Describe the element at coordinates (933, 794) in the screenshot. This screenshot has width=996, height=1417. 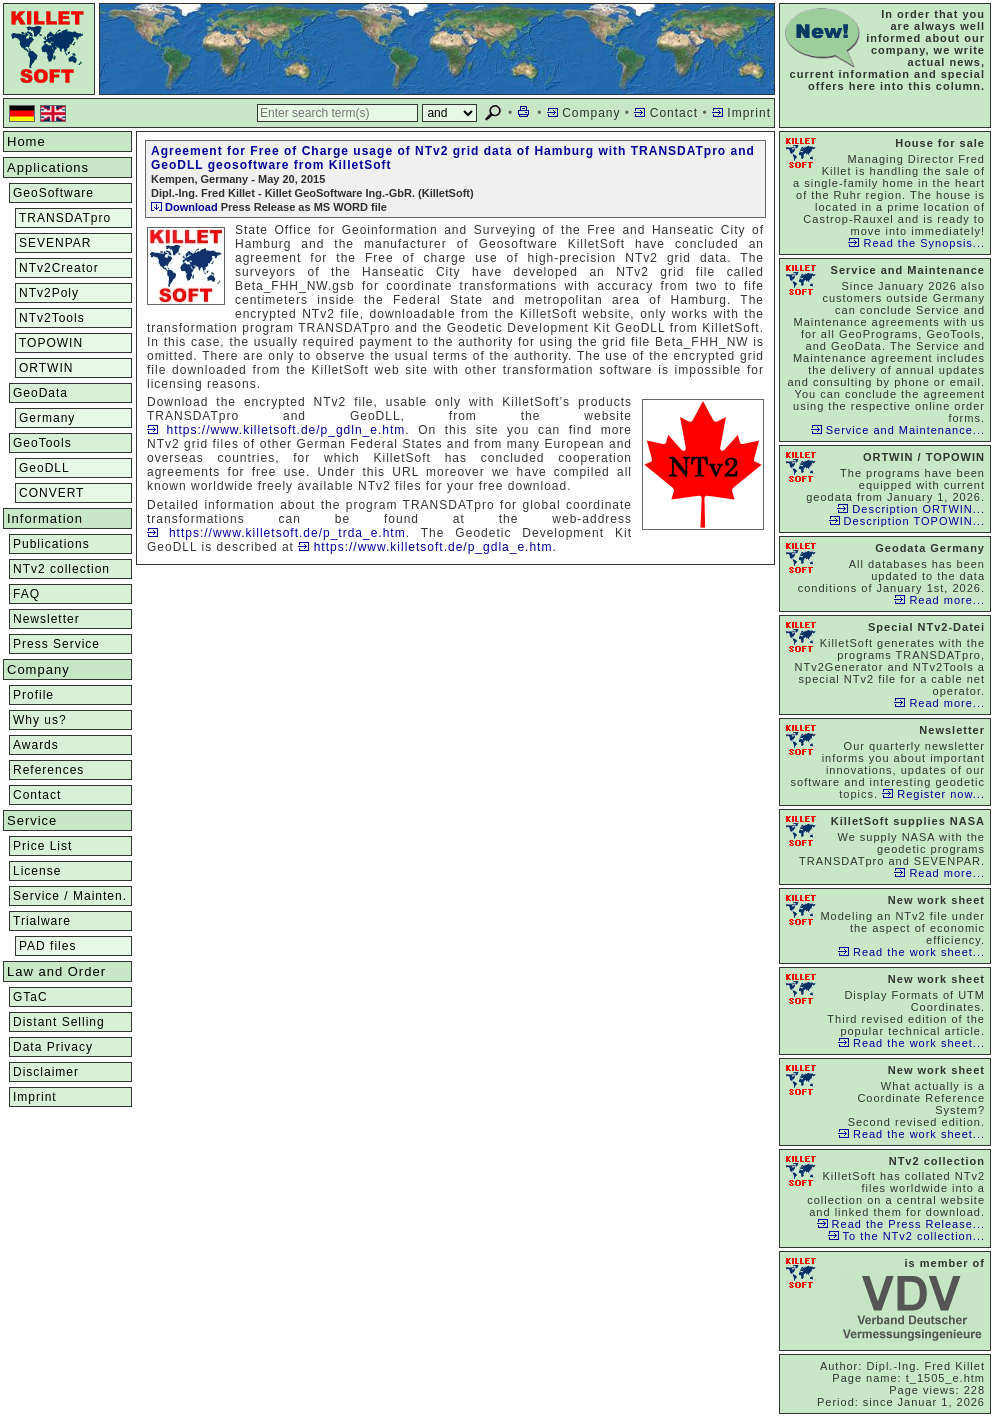
I see `Register now...` at that location.